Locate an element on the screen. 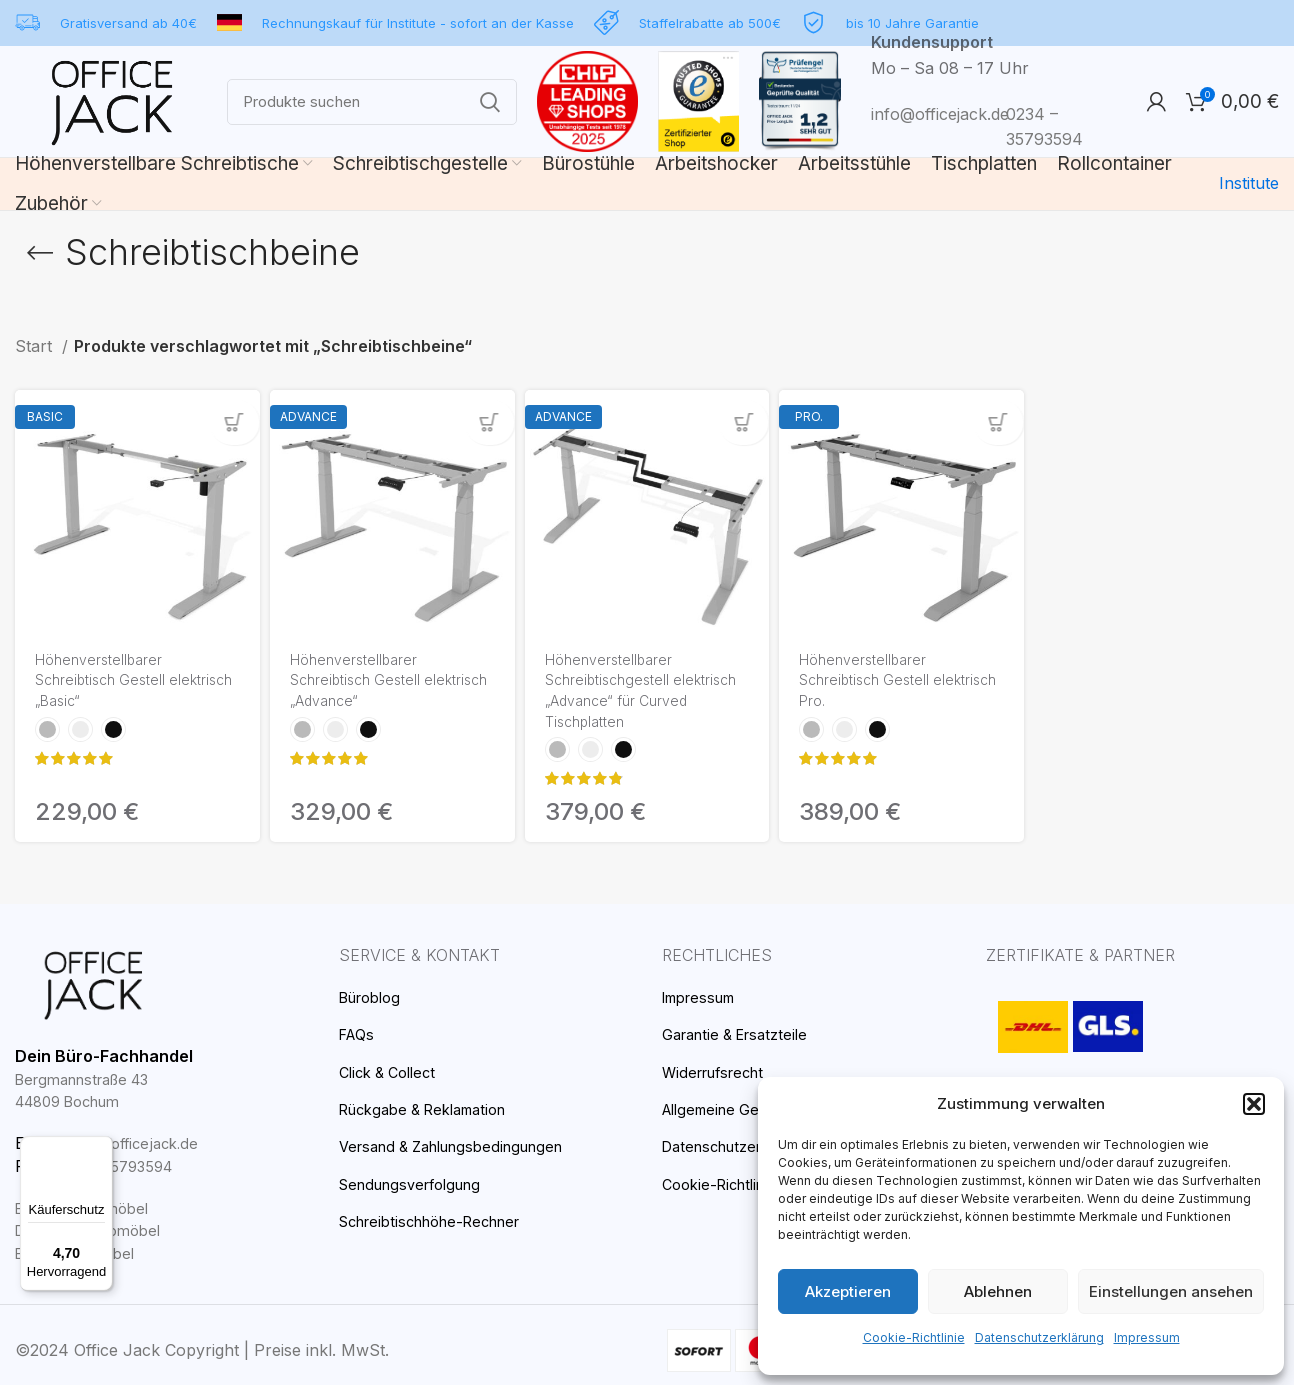  0234 – 35793594 is located at coordinates (113, 1165).